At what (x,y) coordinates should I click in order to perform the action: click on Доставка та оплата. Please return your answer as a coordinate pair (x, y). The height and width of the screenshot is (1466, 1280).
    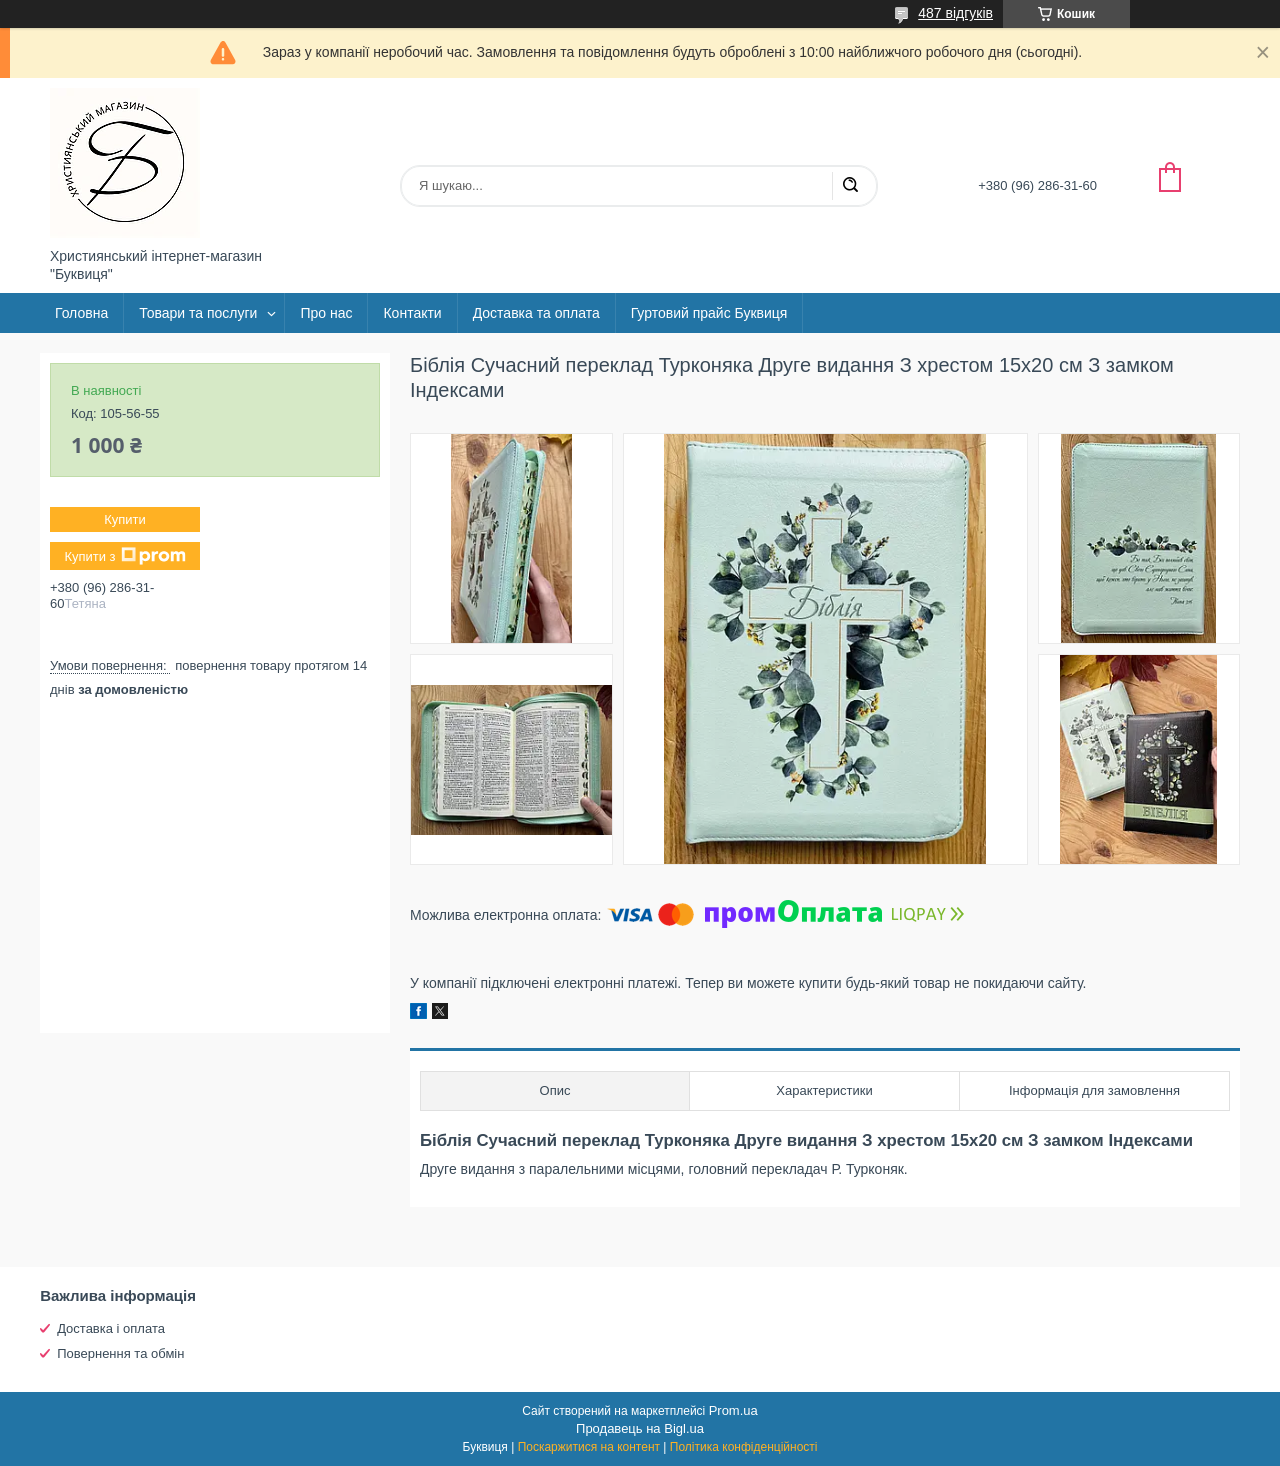
    Looking at the image, I should click on (536, 313).